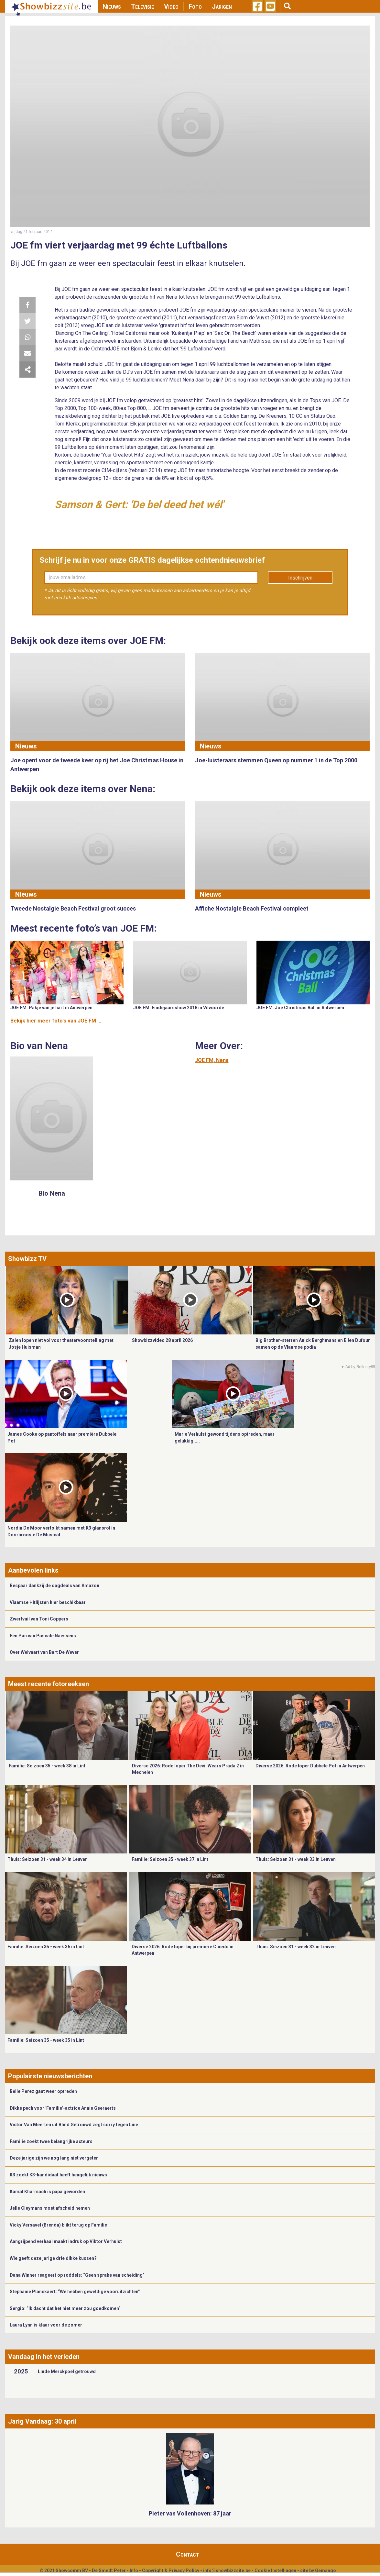 This screenshot has height=2576, width=380. Describe the element at coordinates (63, 2108) in the screenshot. I see `Dikke pech voor 'Familie'-actrice Annie Geeraerts` at that location.